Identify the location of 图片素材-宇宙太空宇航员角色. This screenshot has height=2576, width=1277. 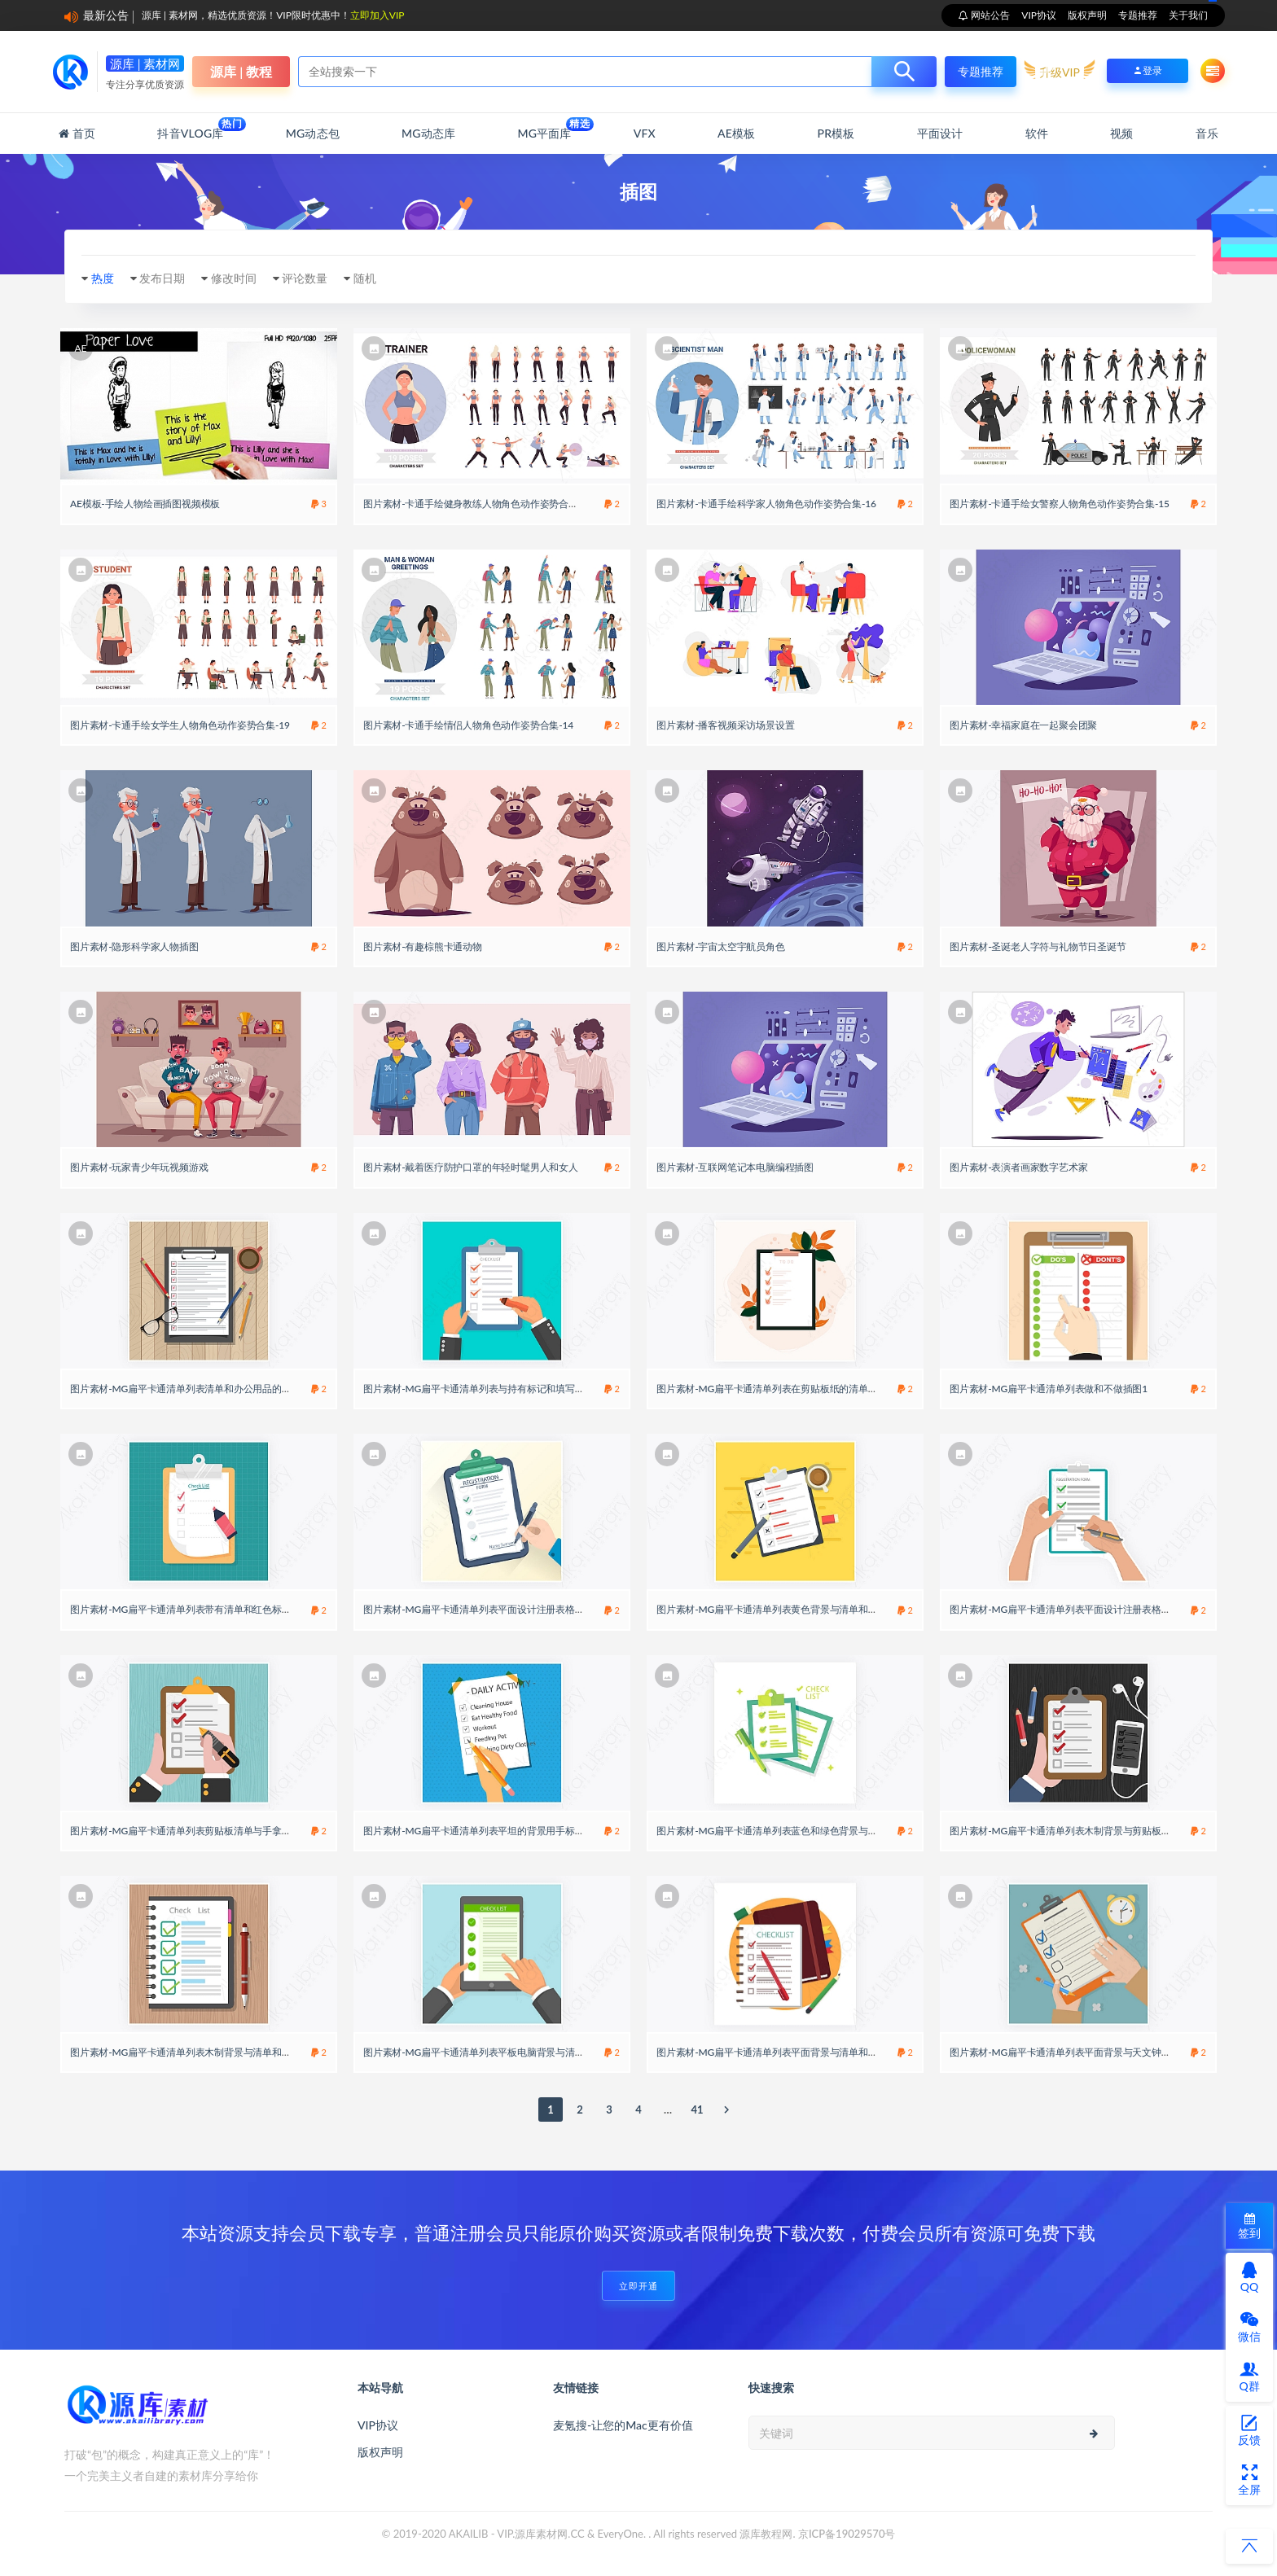
(720, 946).